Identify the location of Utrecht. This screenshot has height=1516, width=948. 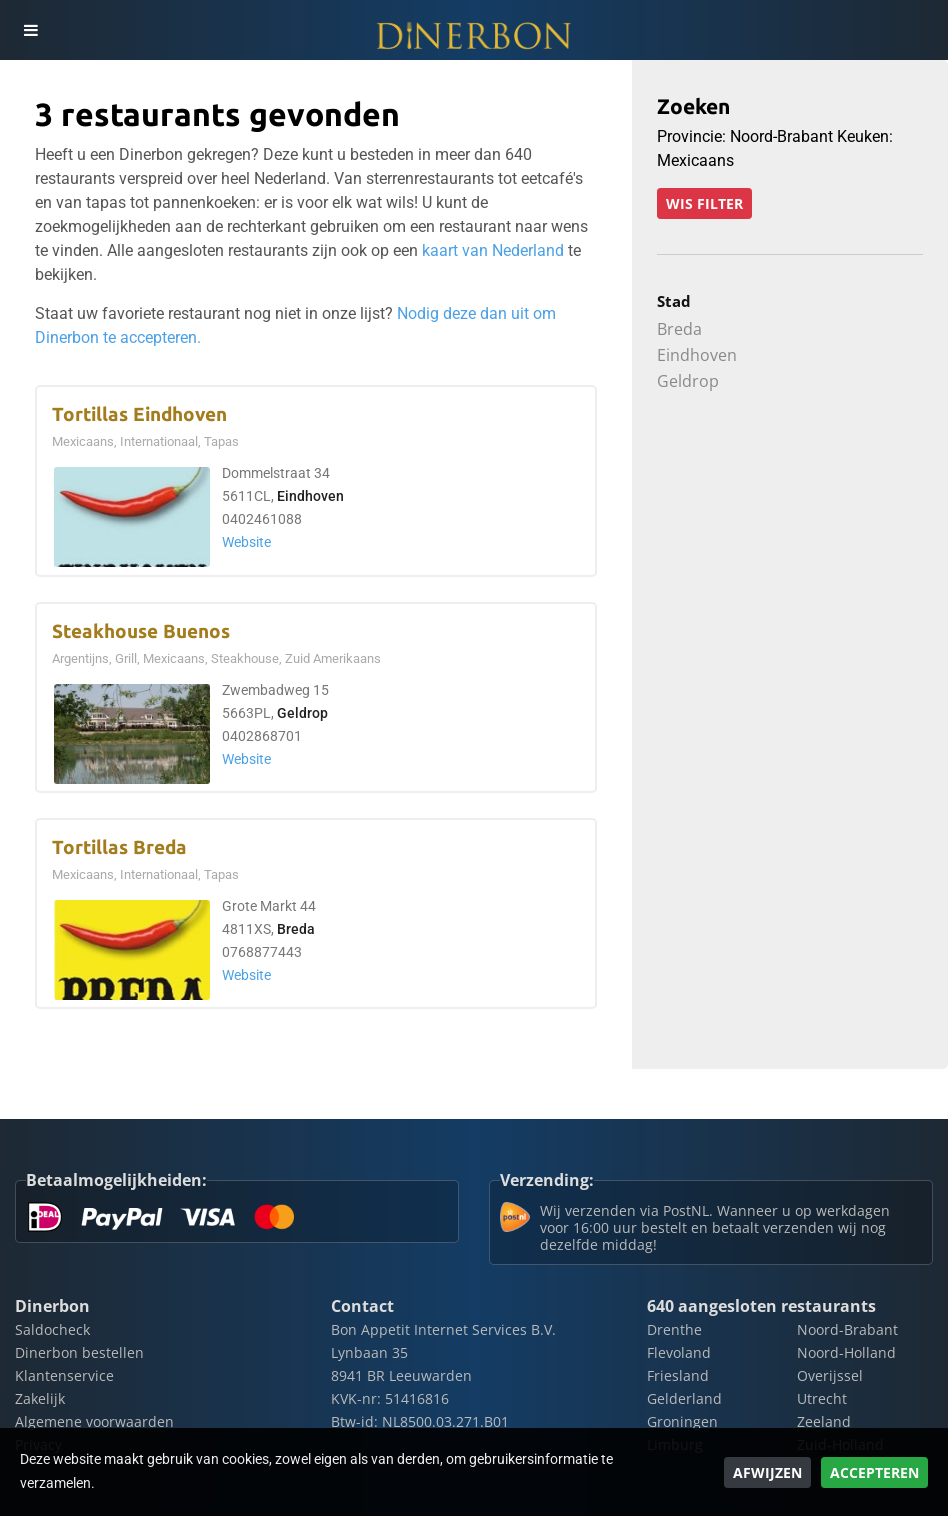
(822, 1398).